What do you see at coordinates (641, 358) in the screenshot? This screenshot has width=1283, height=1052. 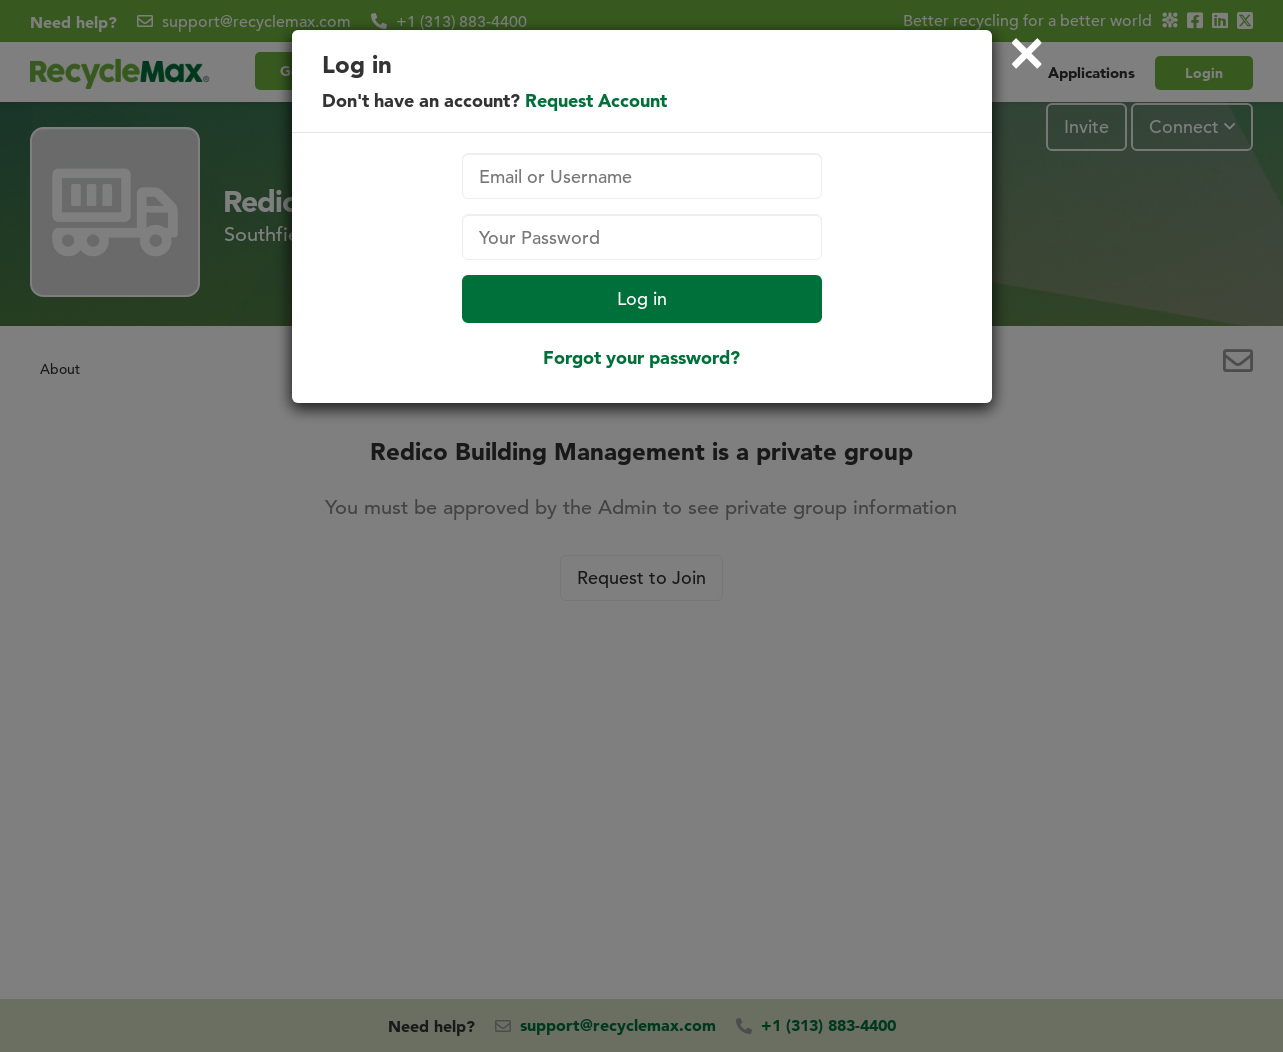 I see `Forgot your password?` at bounding box center [641, 358].